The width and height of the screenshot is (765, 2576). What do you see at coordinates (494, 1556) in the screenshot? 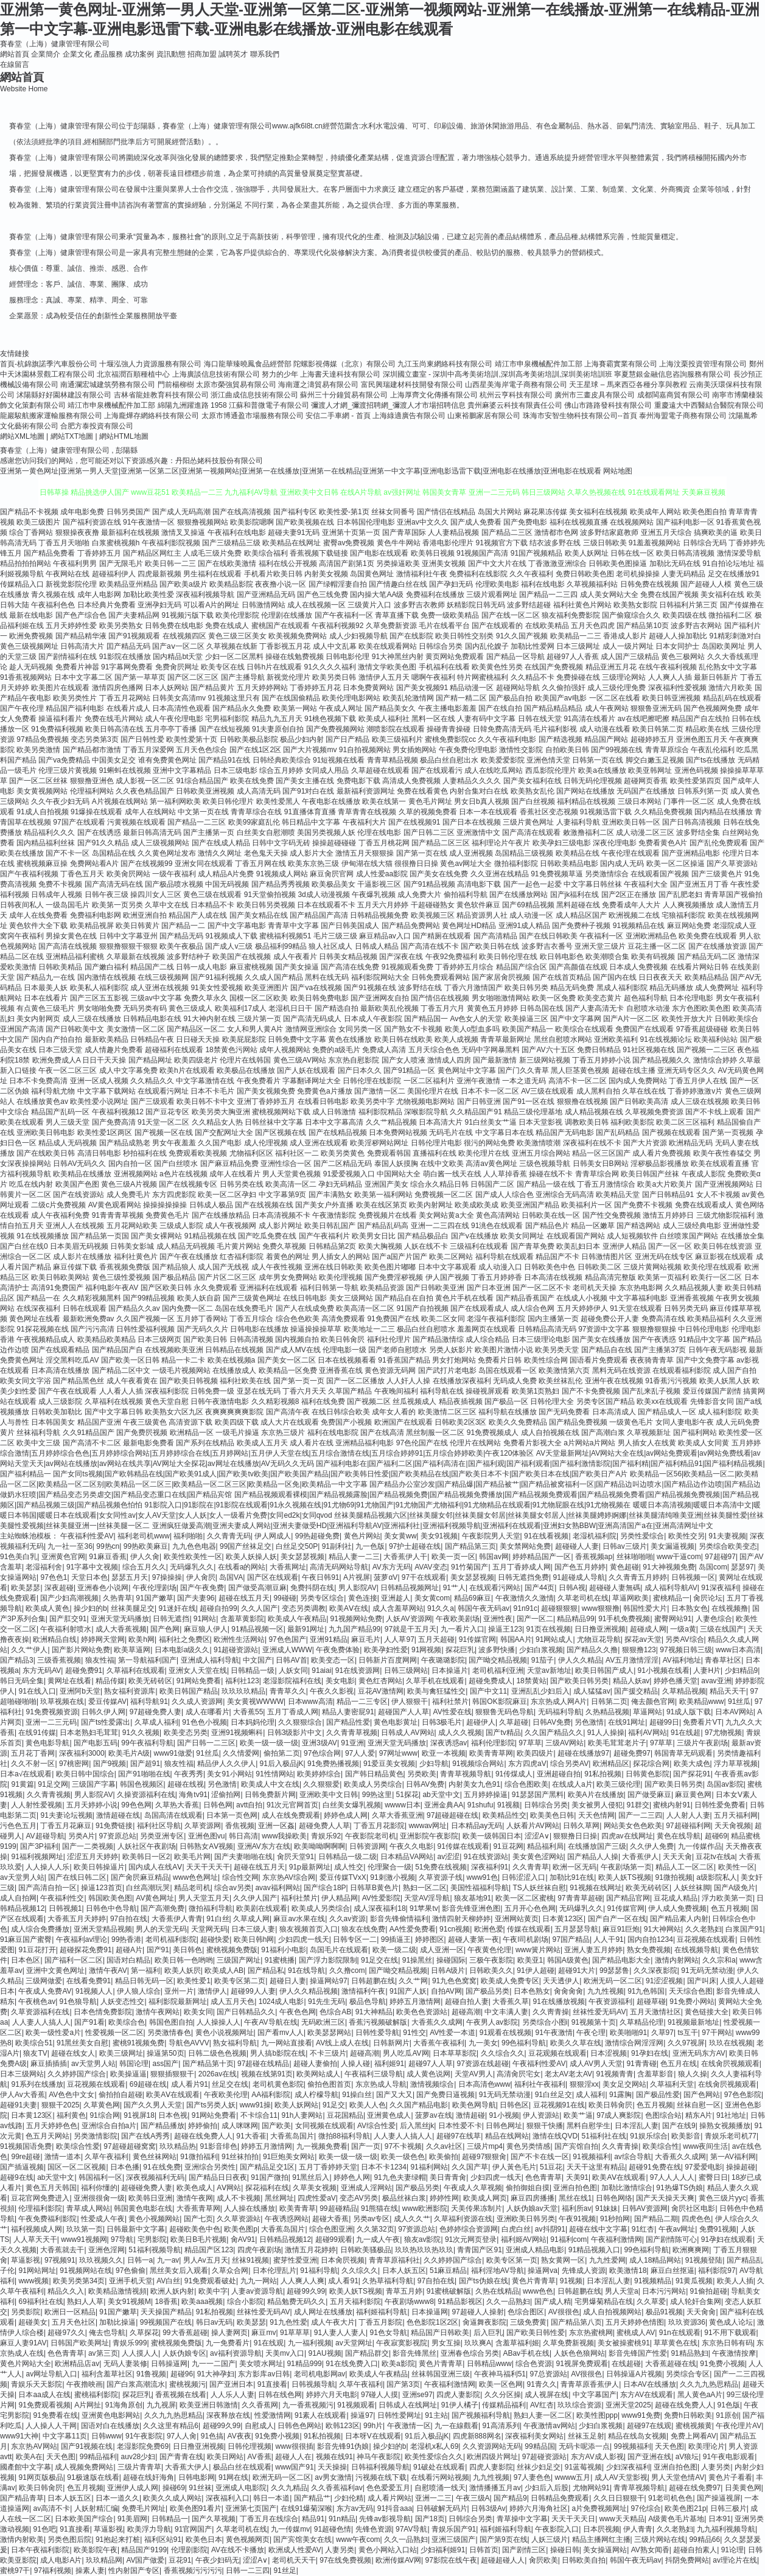
I see `韩国av网` at bounding box center [494, 1556].